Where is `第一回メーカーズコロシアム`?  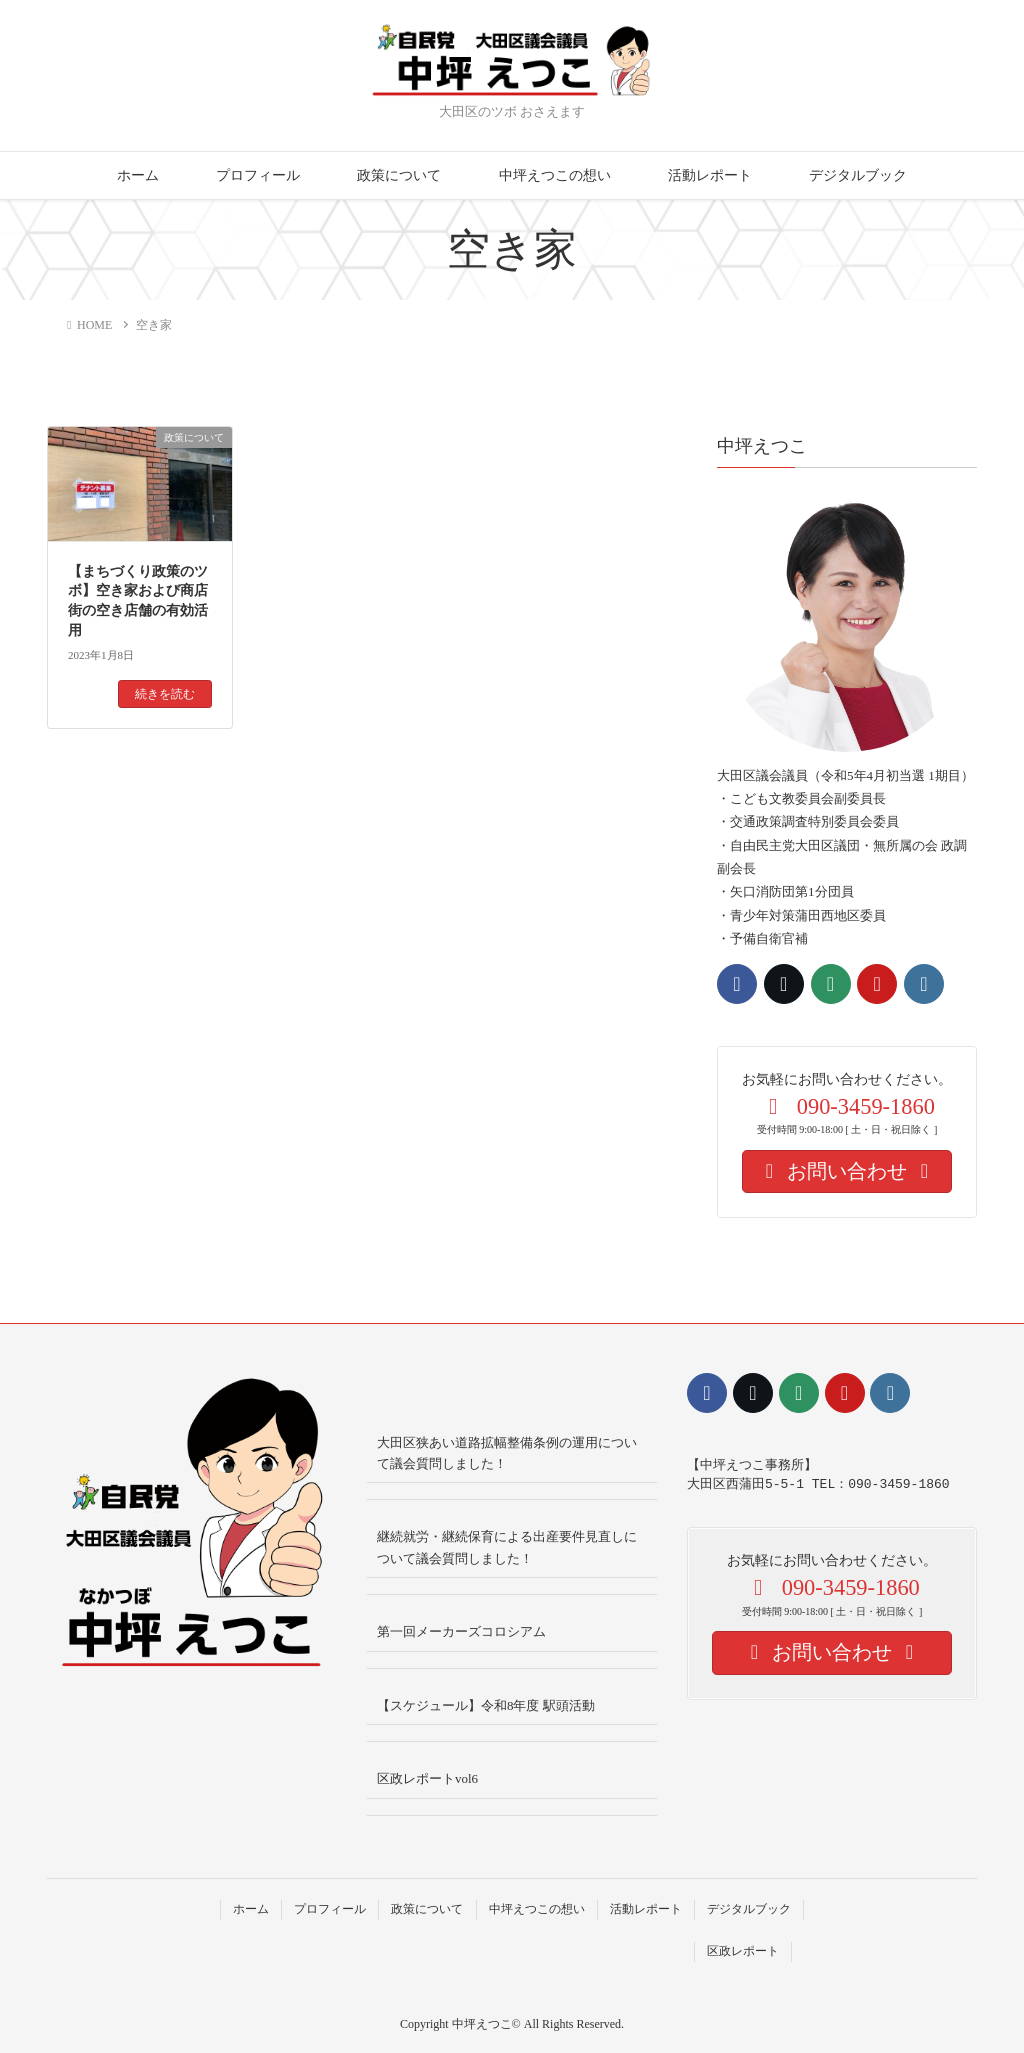
第一回メーカーズコロシアム is located at coordinates (461, 1631).